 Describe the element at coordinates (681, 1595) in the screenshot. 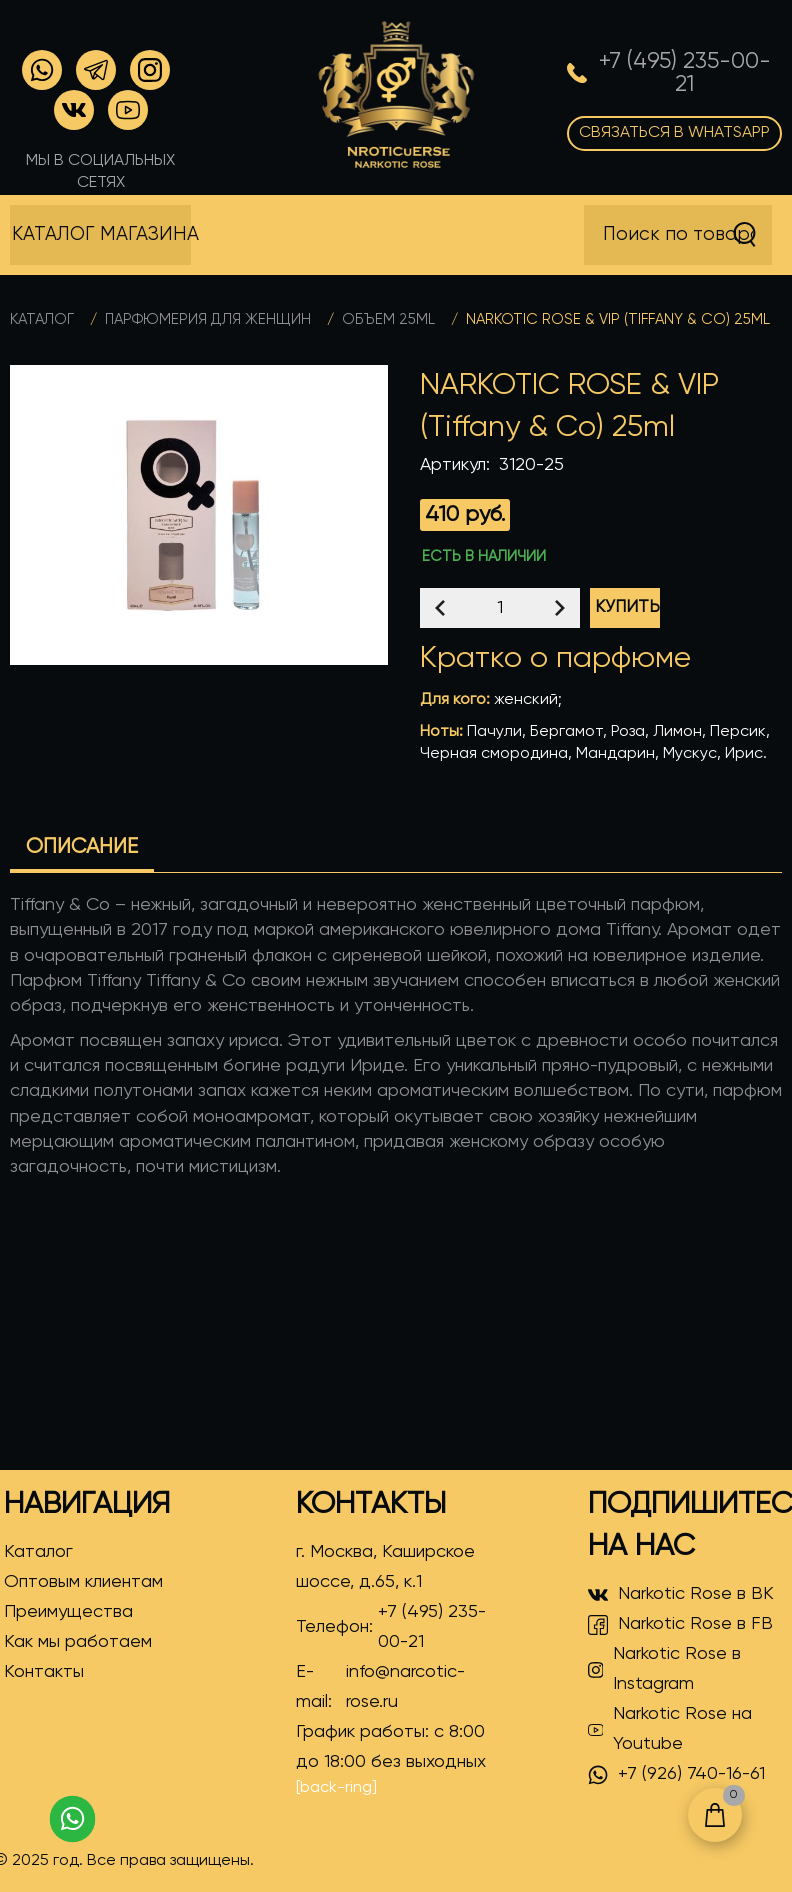

I see `Narkotic Rose в ВК` at that location.